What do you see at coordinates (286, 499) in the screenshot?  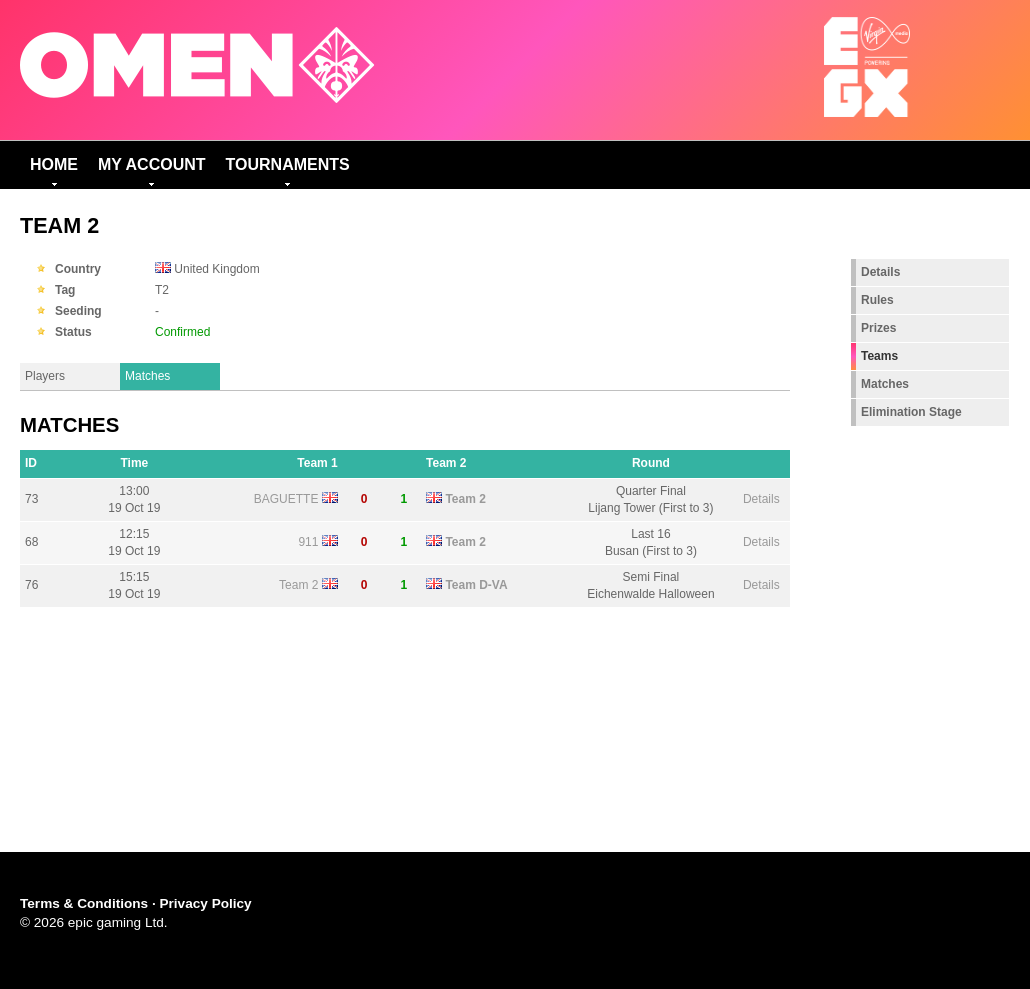 I see `BAGUETTE` at bounding box center [286, 499].